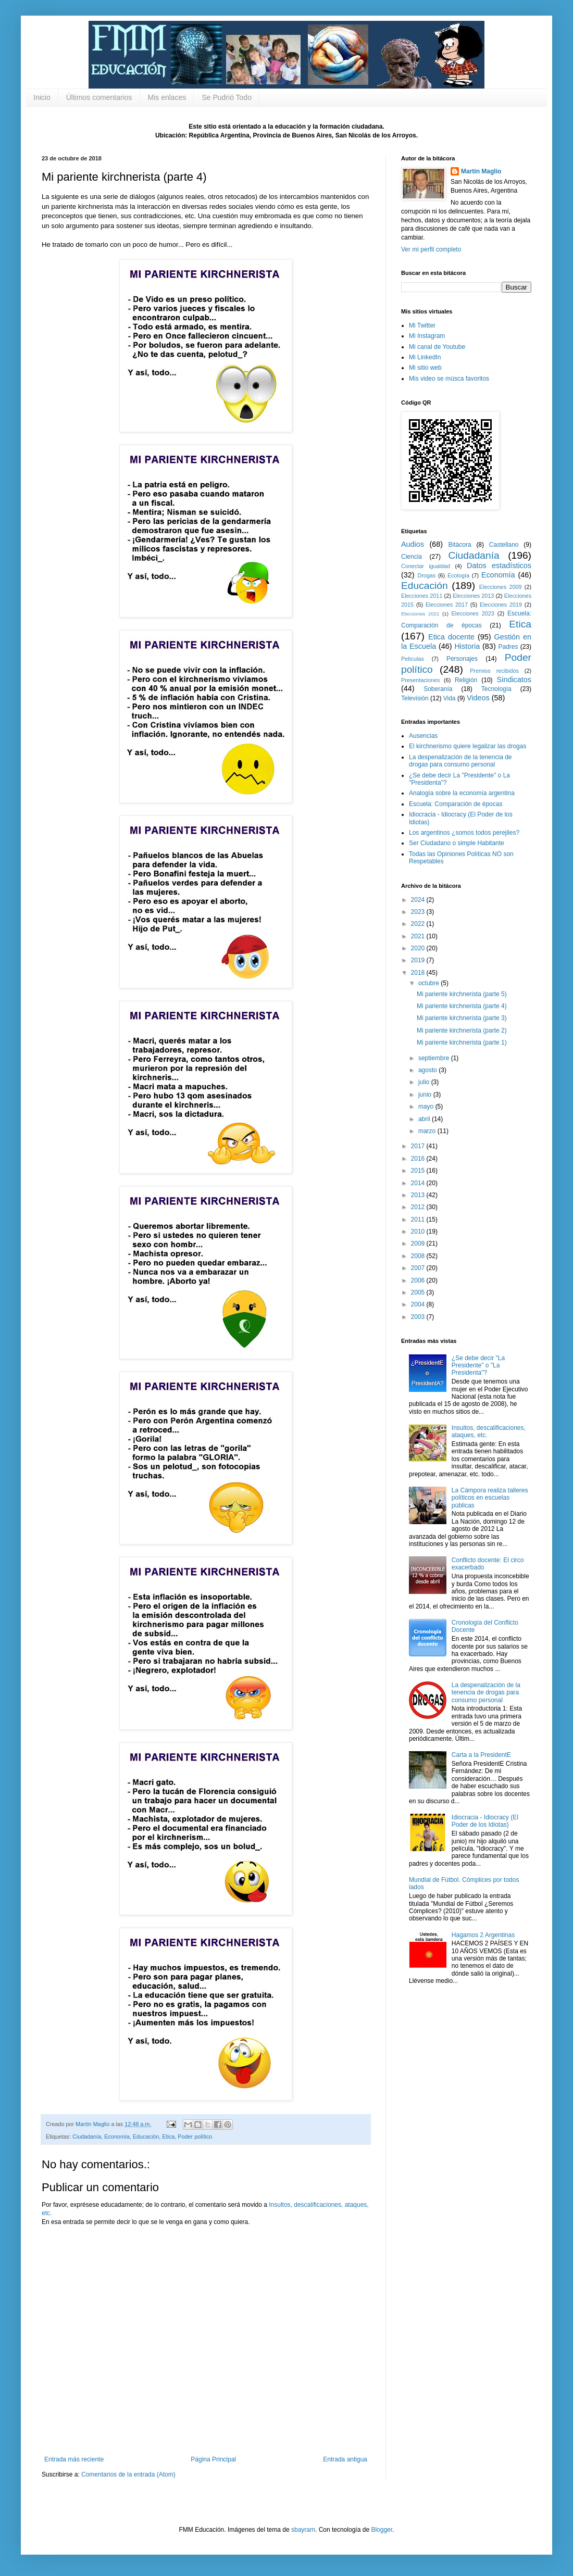 The image size is (573, 2576). What do you see at coordinates (462, 1018) in the screenshot?
I see `Mi pariente kirchnerista (parte 3)` at bounding box center [462, 1018].